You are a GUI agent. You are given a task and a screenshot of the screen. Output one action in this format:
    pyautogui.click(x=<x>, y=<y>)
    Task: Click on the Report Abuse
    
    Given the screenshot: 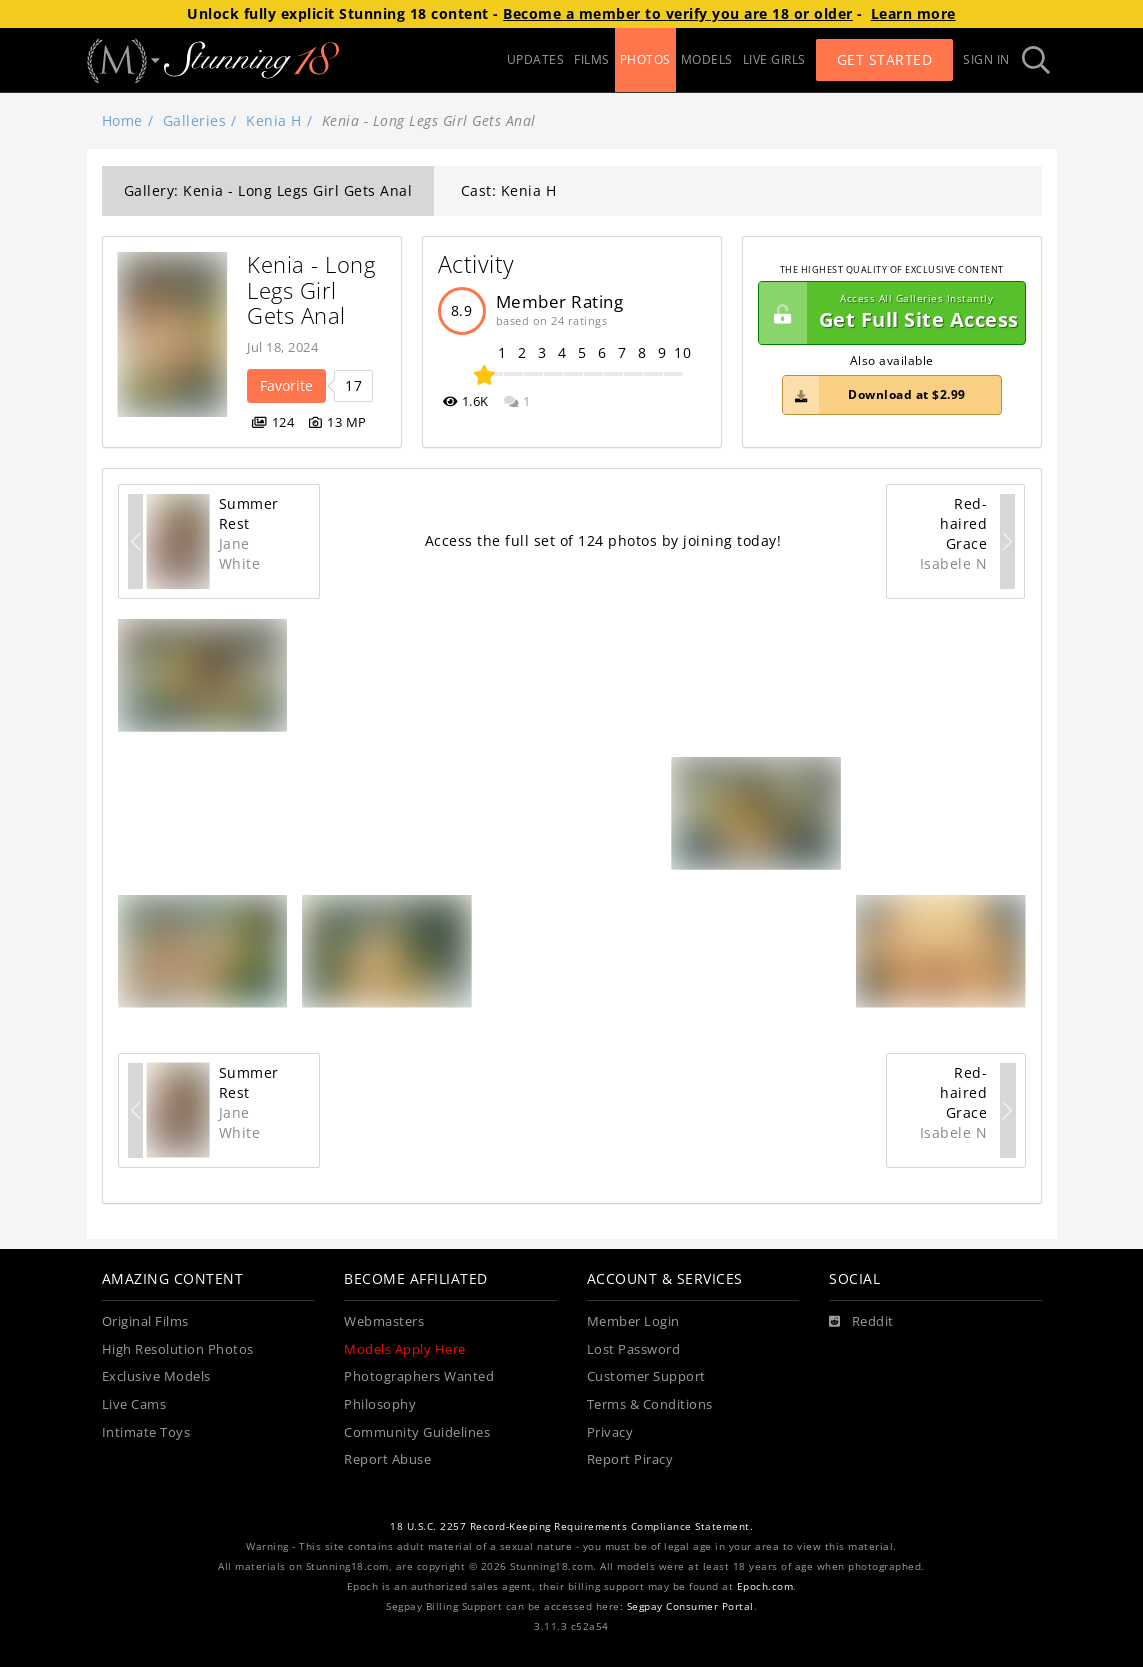 What is the action you would take?
    pyautogui.click(x=387, y=1459)
    